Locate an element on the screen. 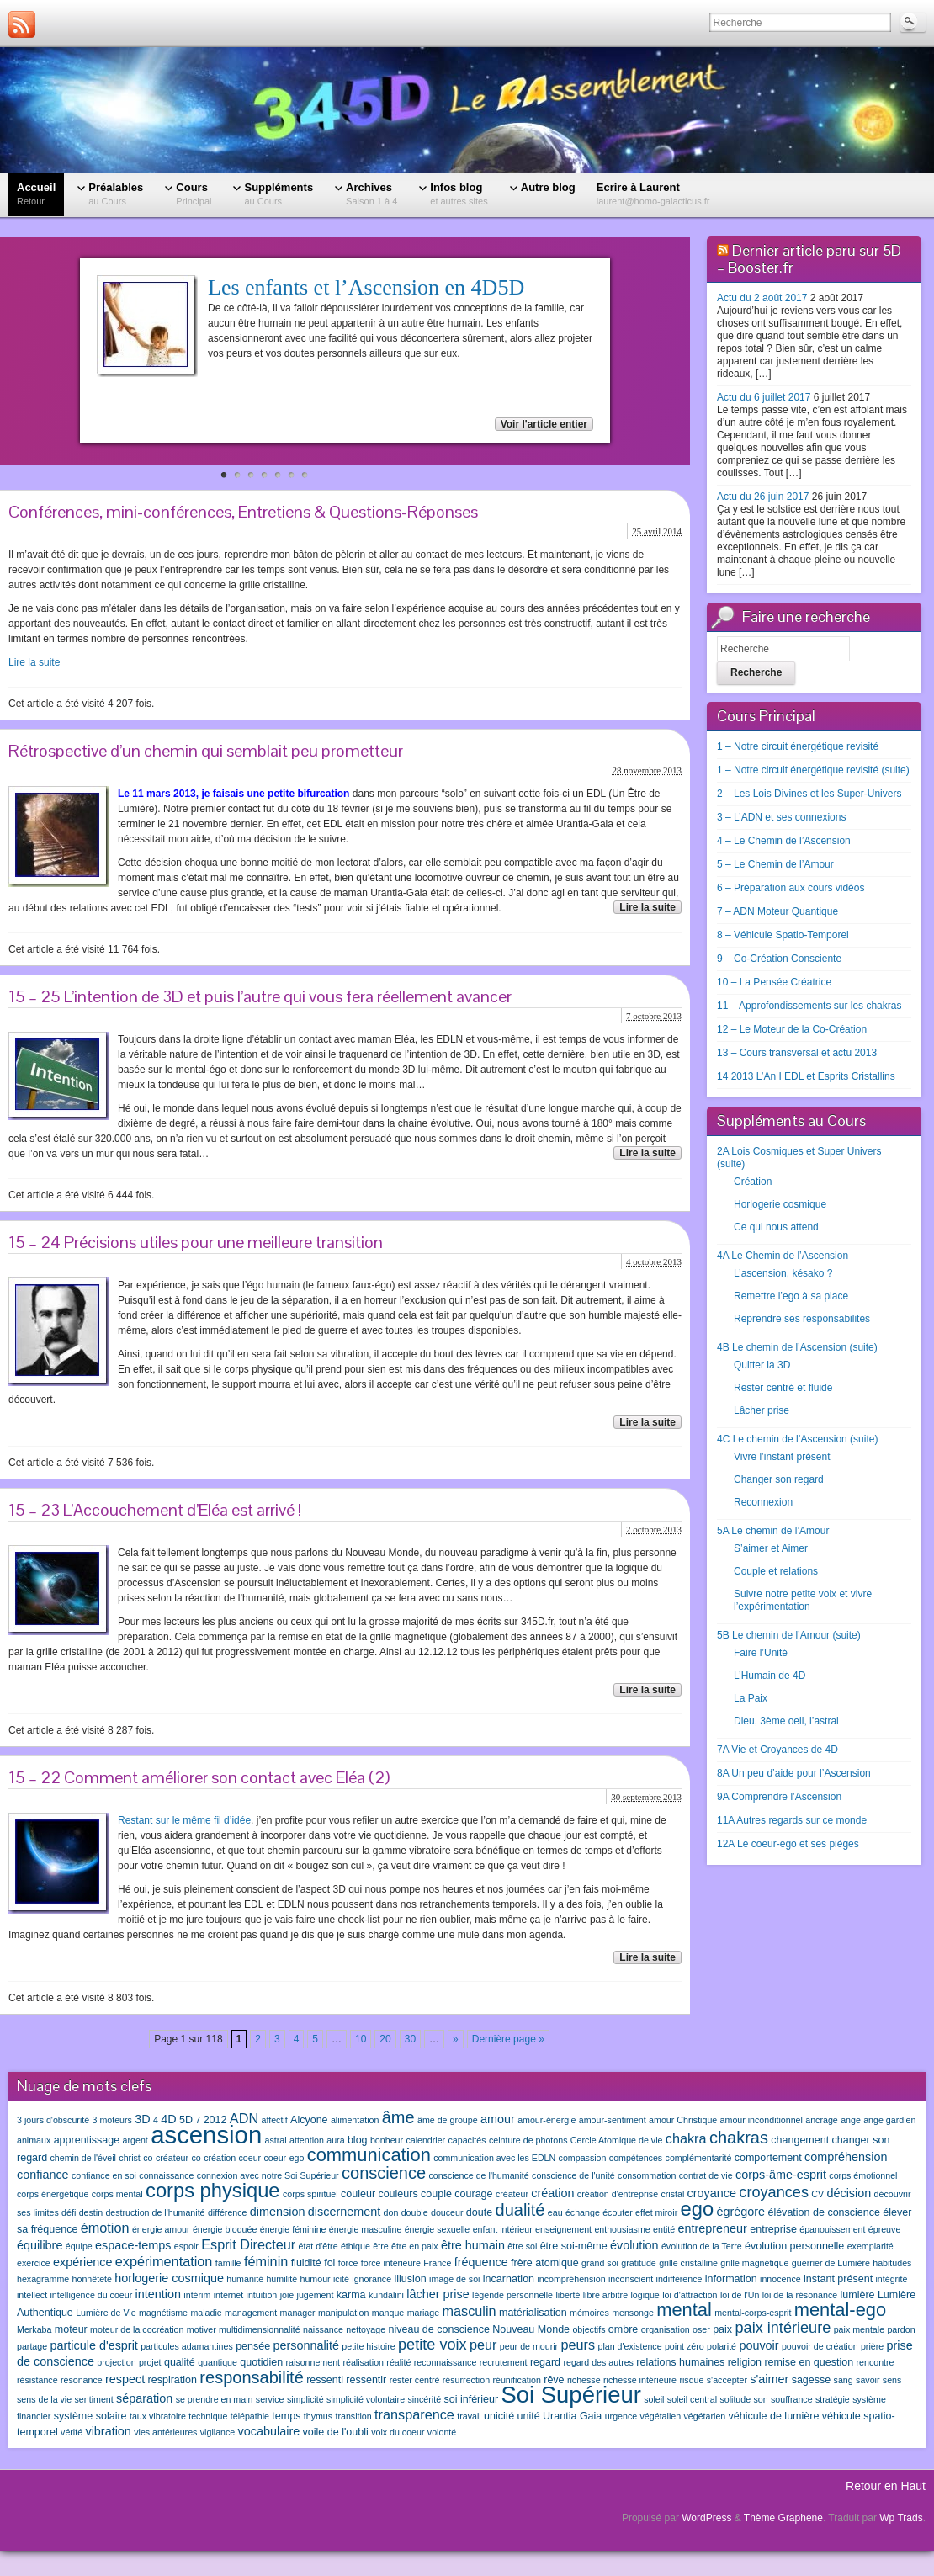 This screenshot has height=2576, width=934. instant présent is located at coordinates (838, 2279).